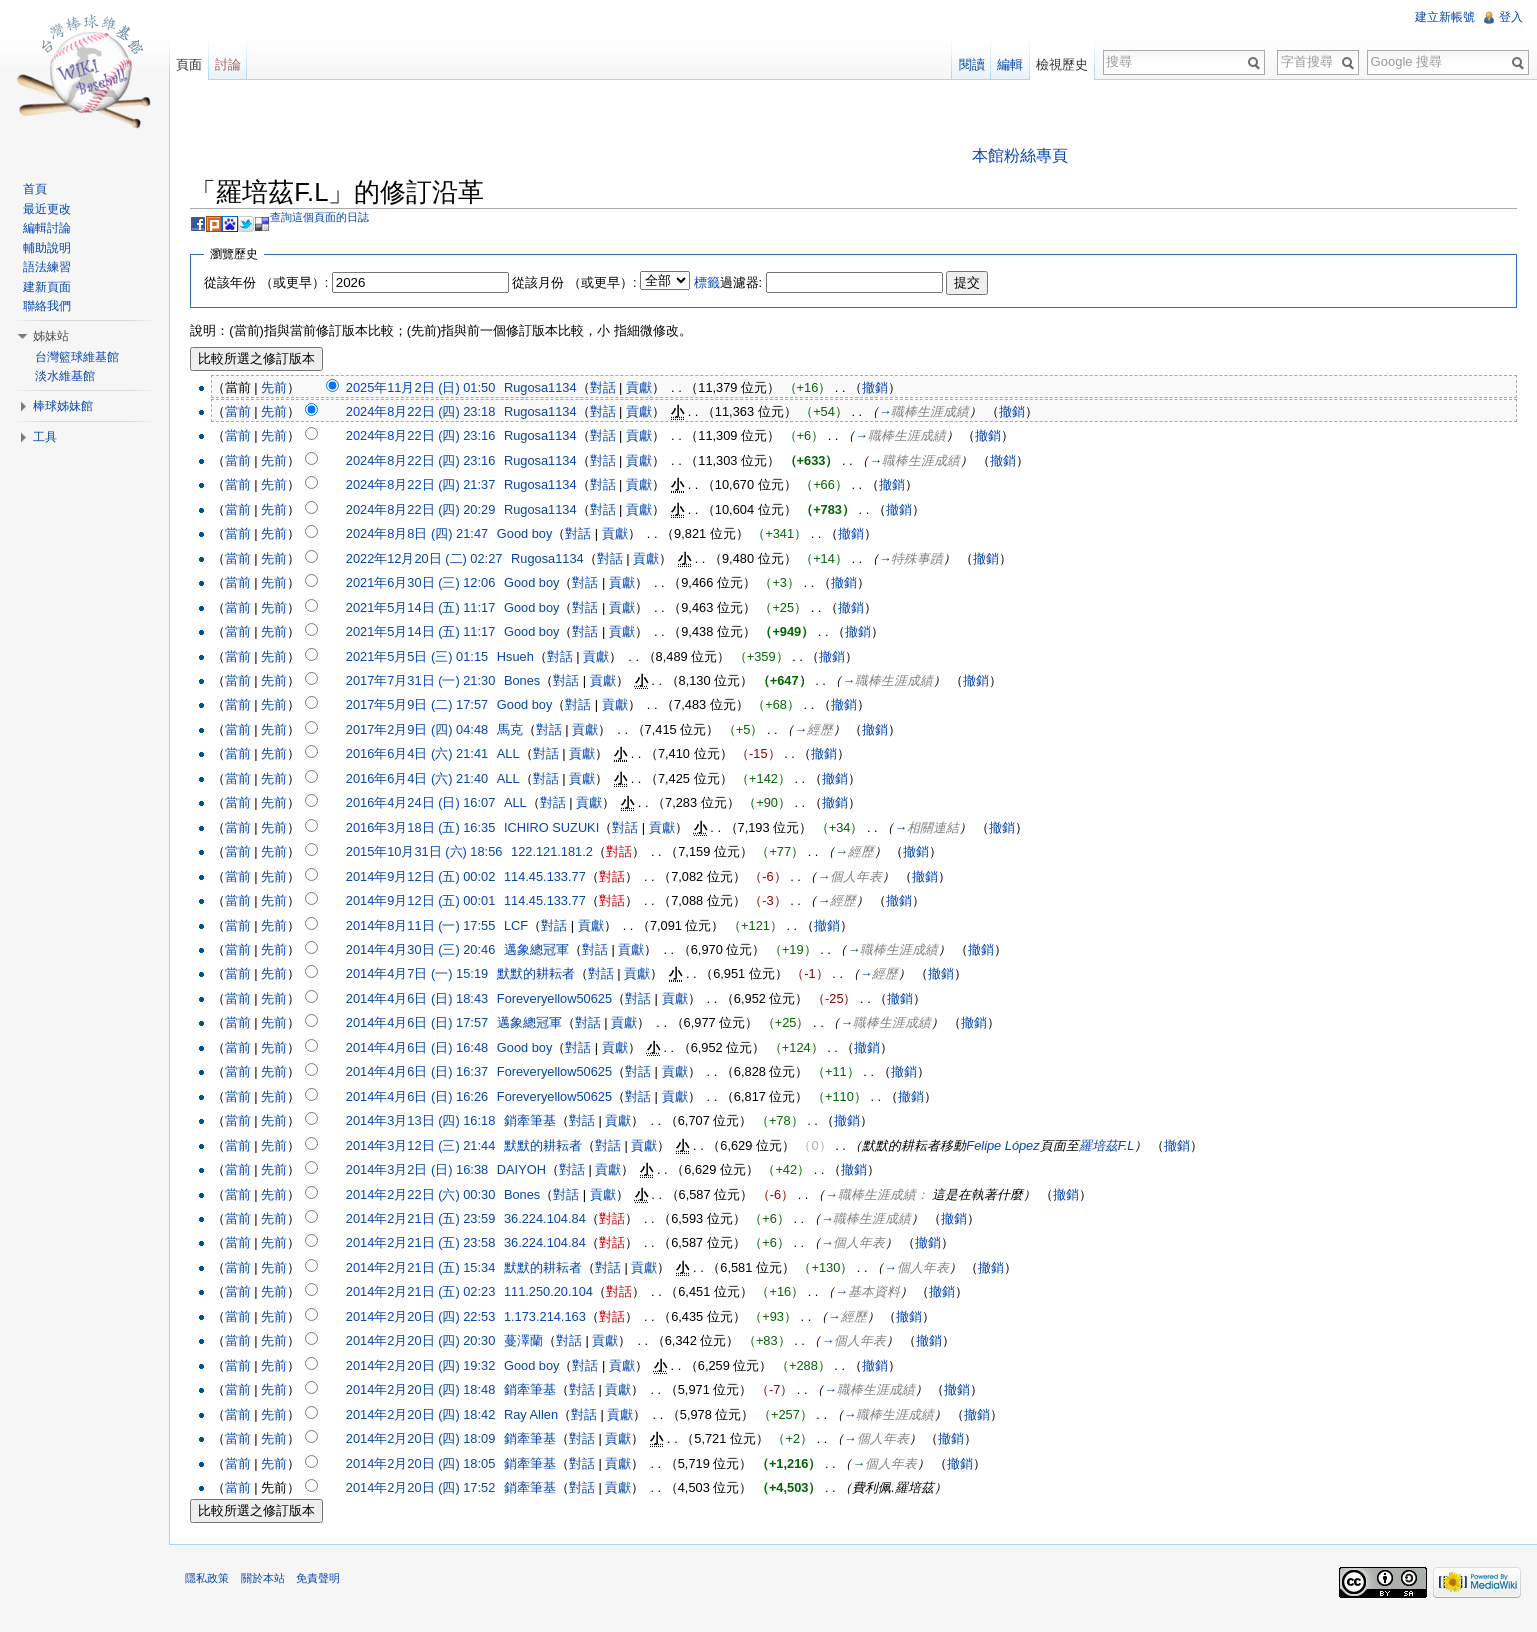 This screenshot has height=1632, width=1537. Describe the element at coordinates (427, 657) in the screenshot. I see `2021年5月5日 (三) 01:15` at that location.